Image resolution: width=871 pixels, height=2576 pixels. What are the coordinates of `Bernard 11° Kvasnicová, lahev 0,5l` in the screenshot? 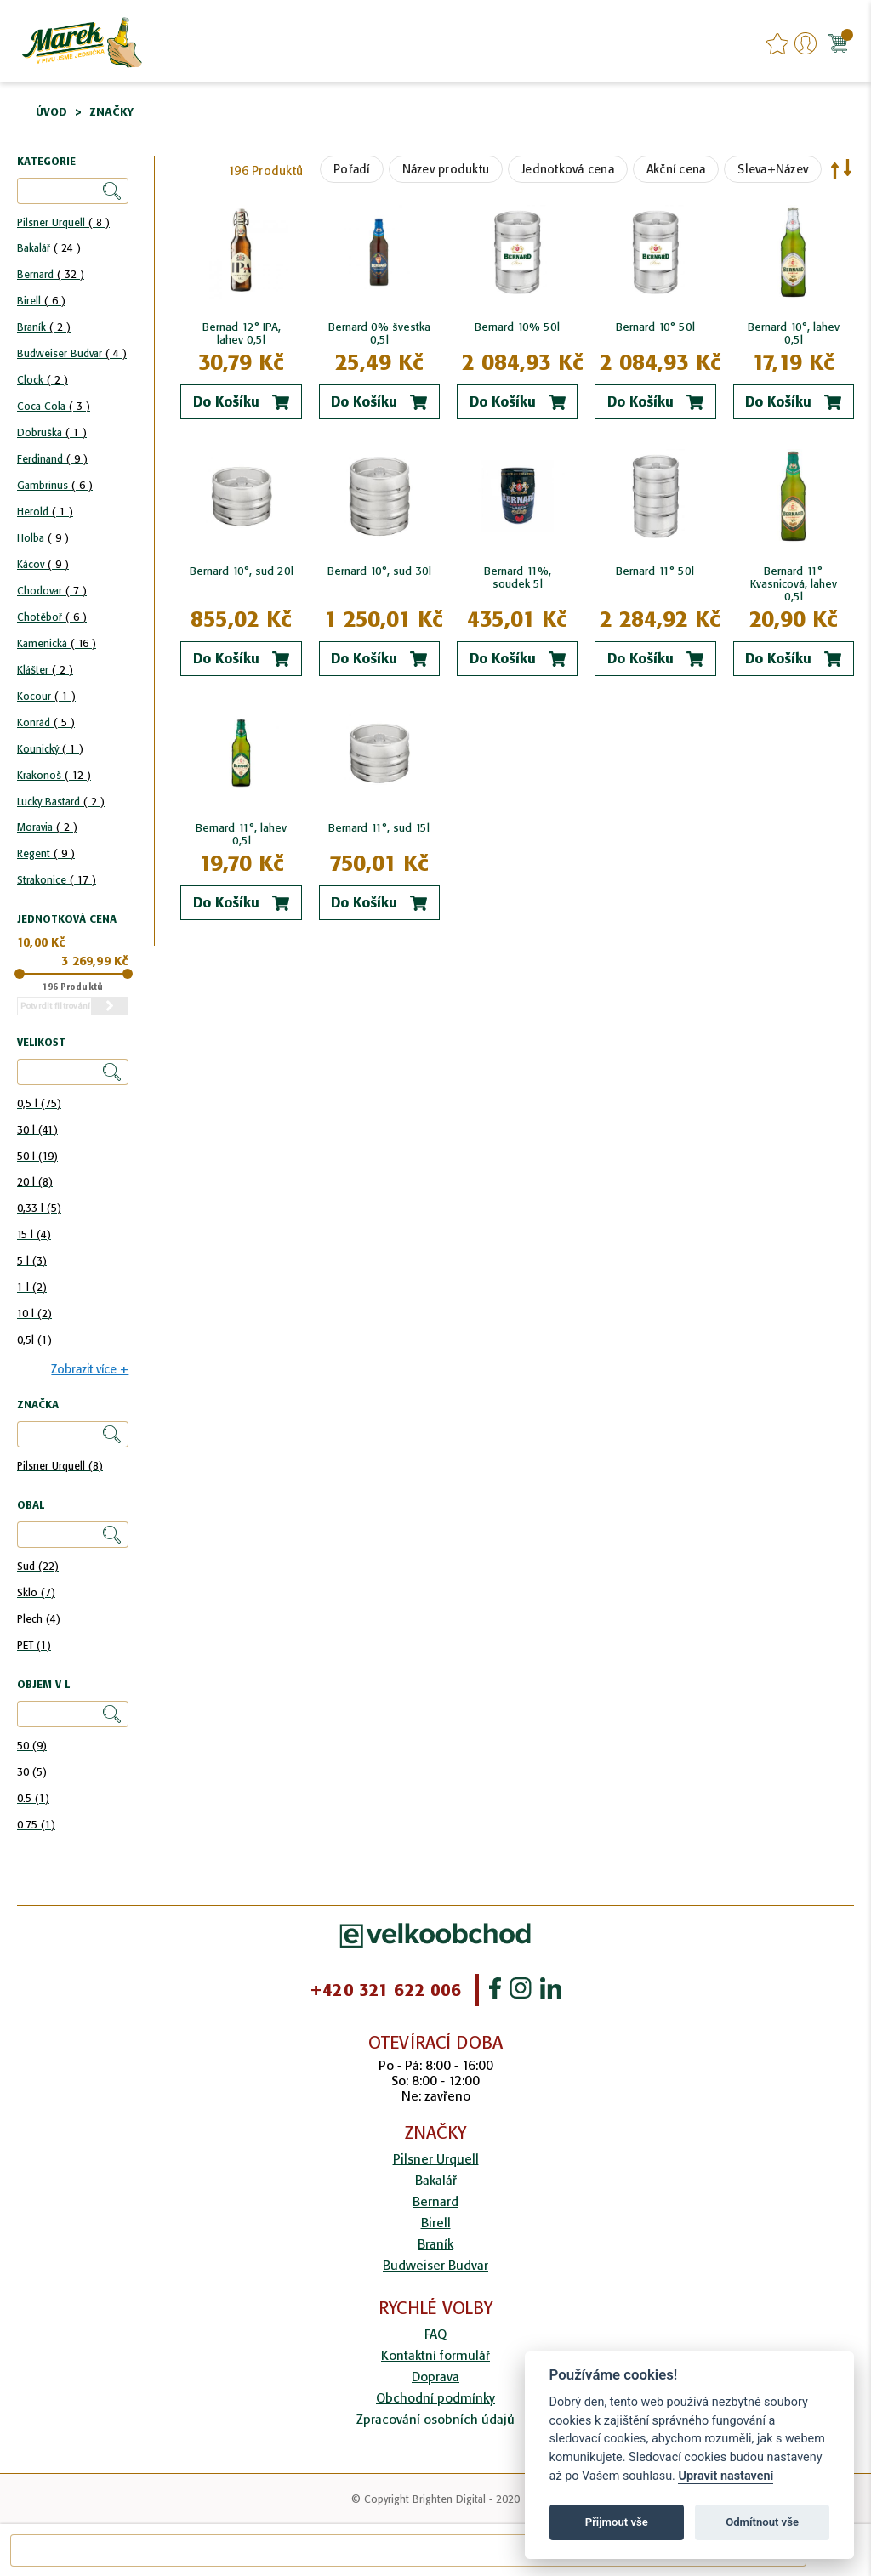 It's located at (793, 584).